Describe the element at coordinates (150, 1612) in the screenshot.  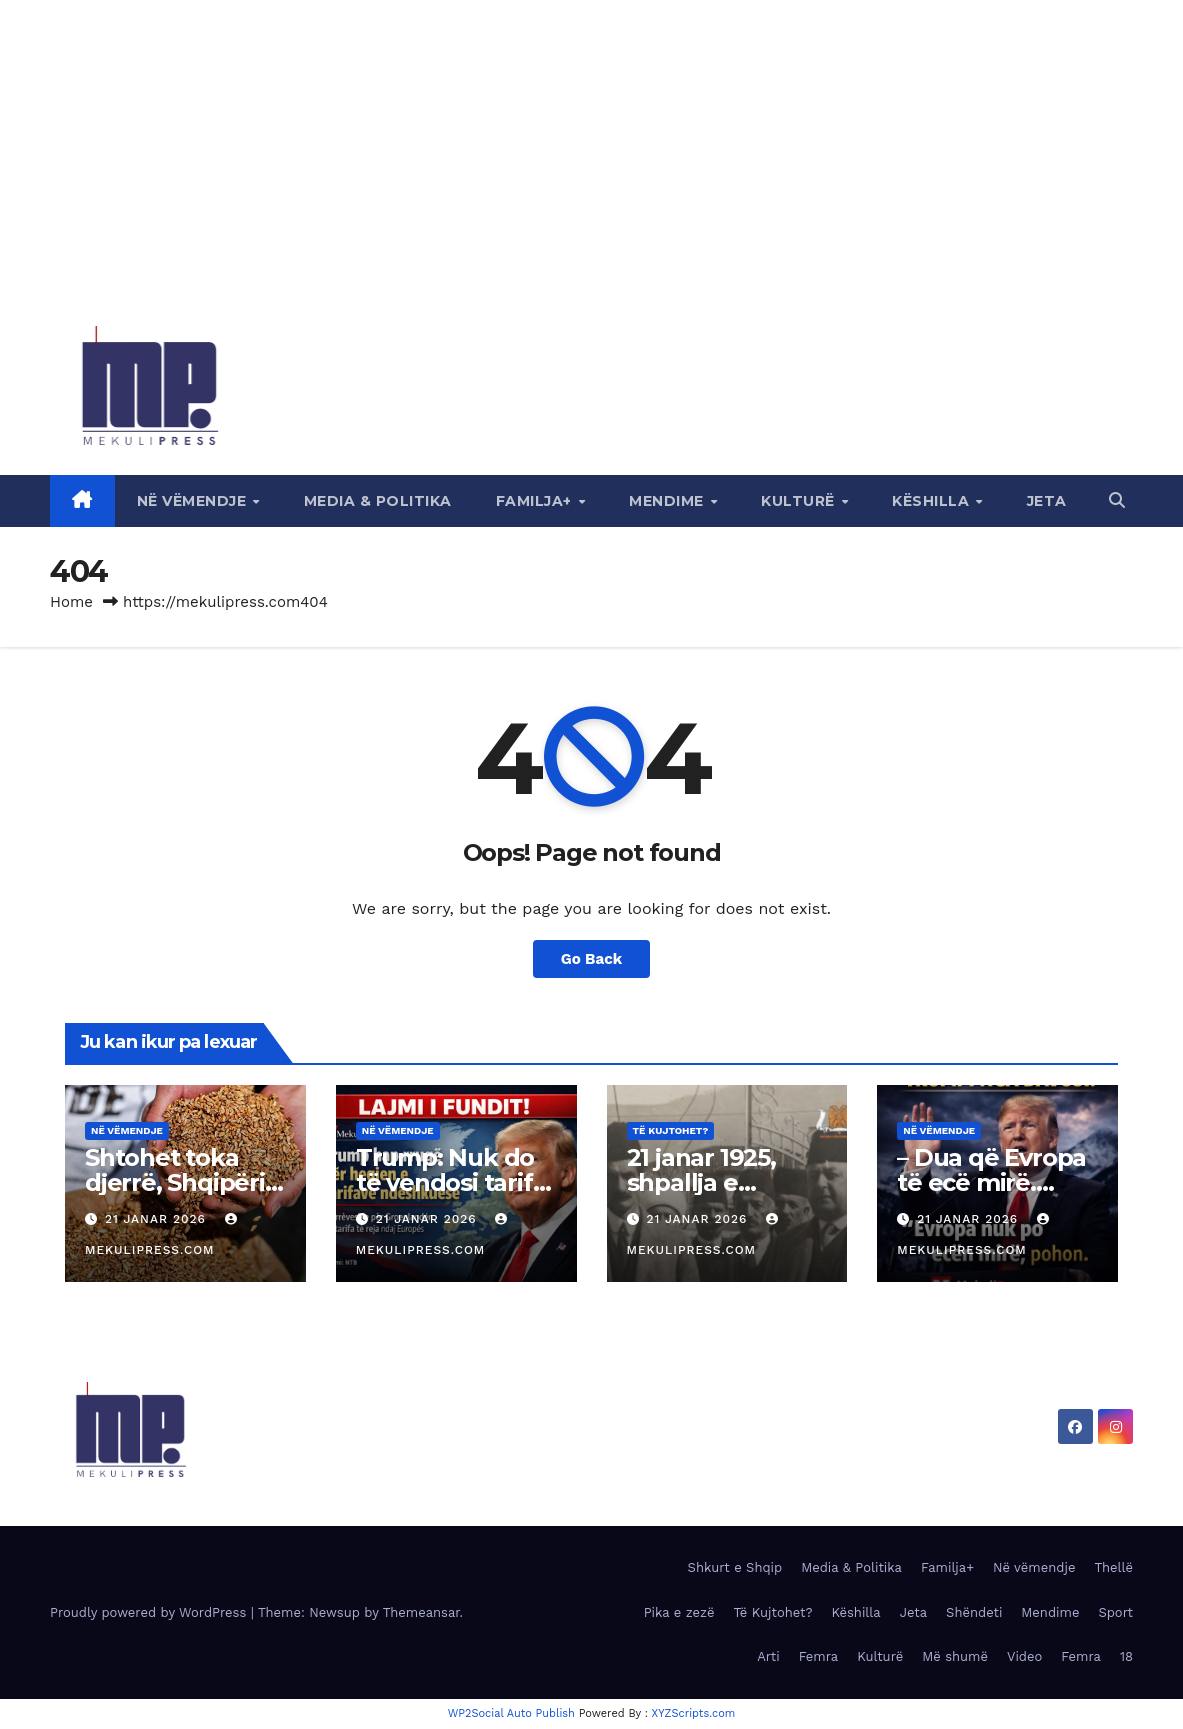
I see `Proudly powered by WordPress` at that location.